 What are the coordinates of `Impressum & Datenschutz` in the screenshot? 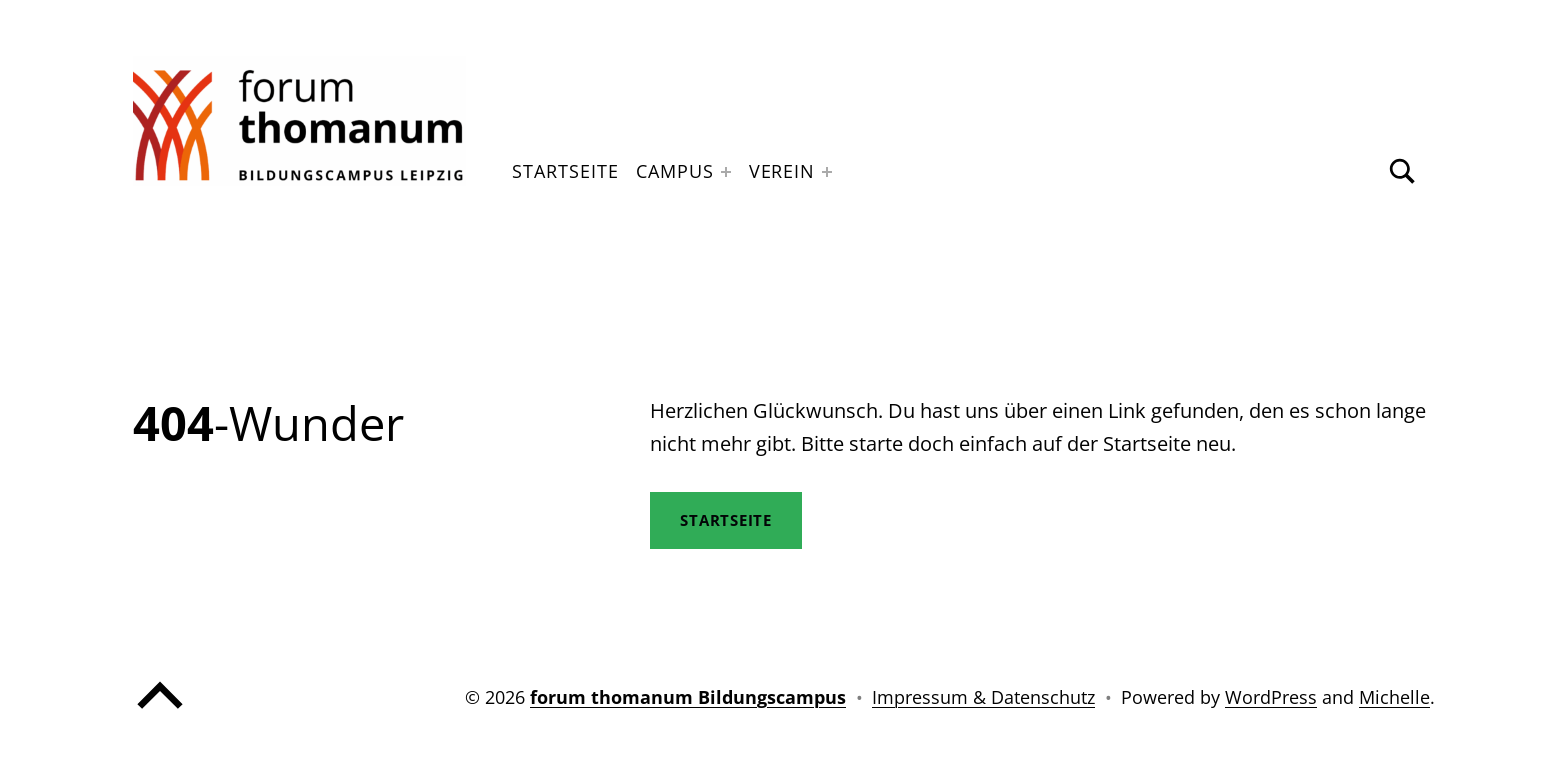 It's located at (983, 697).